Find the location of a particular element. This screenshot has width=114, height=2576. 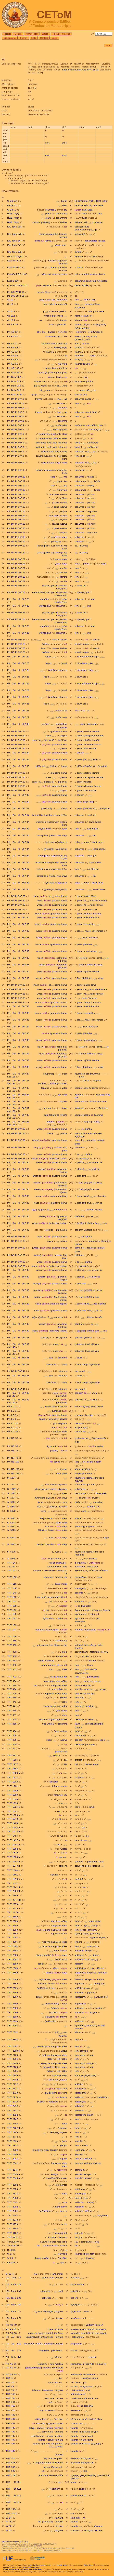

THT 1309 is located at coordinates (12, 1799).